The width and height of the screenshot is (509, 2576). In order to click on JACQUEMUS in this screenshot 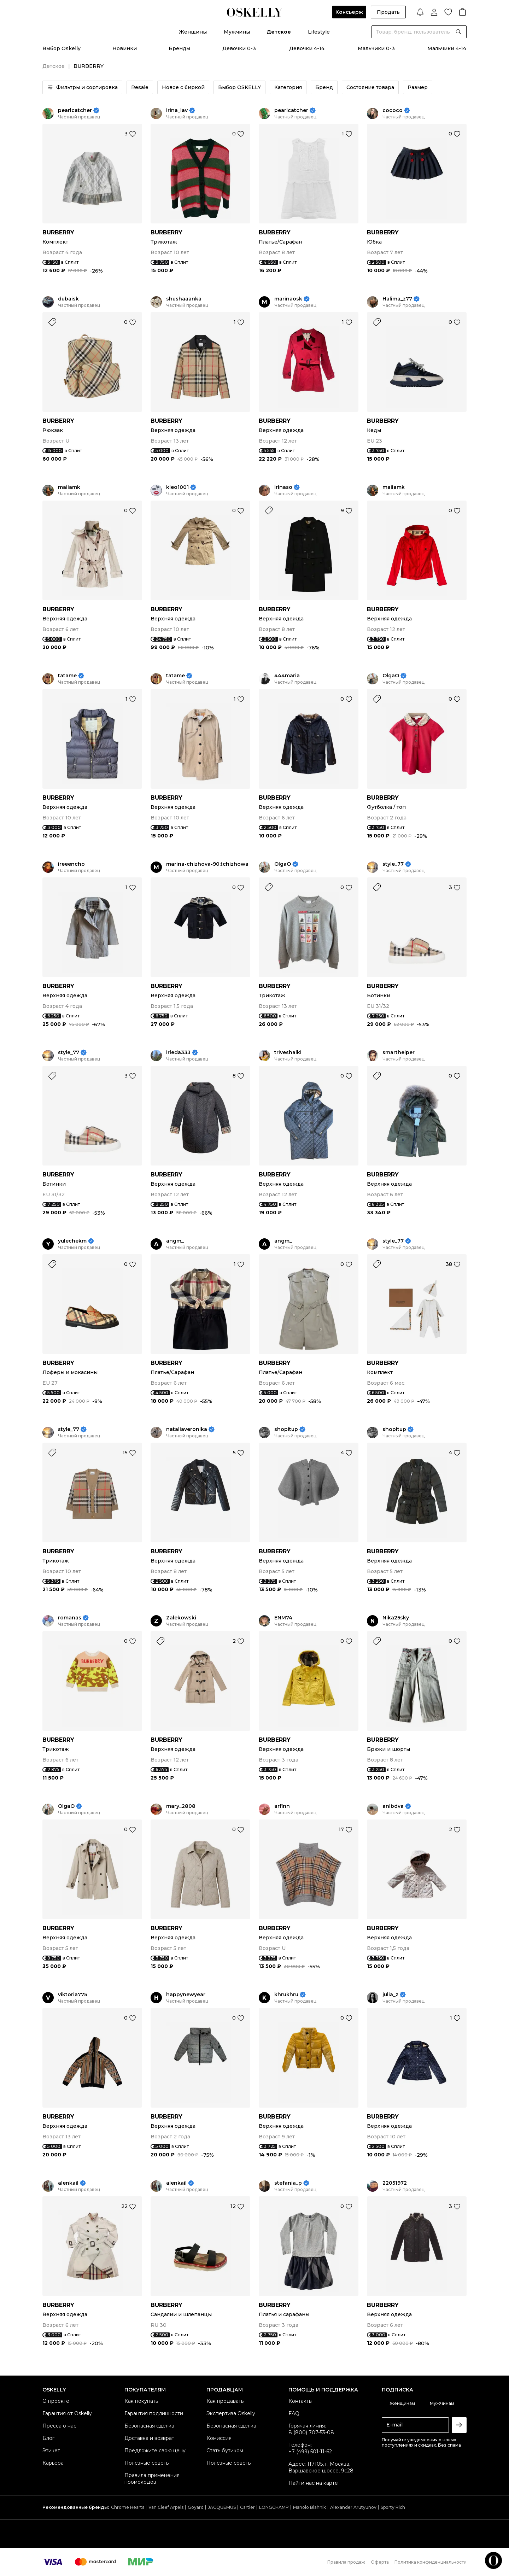, I will do `click(222, 2507)`.